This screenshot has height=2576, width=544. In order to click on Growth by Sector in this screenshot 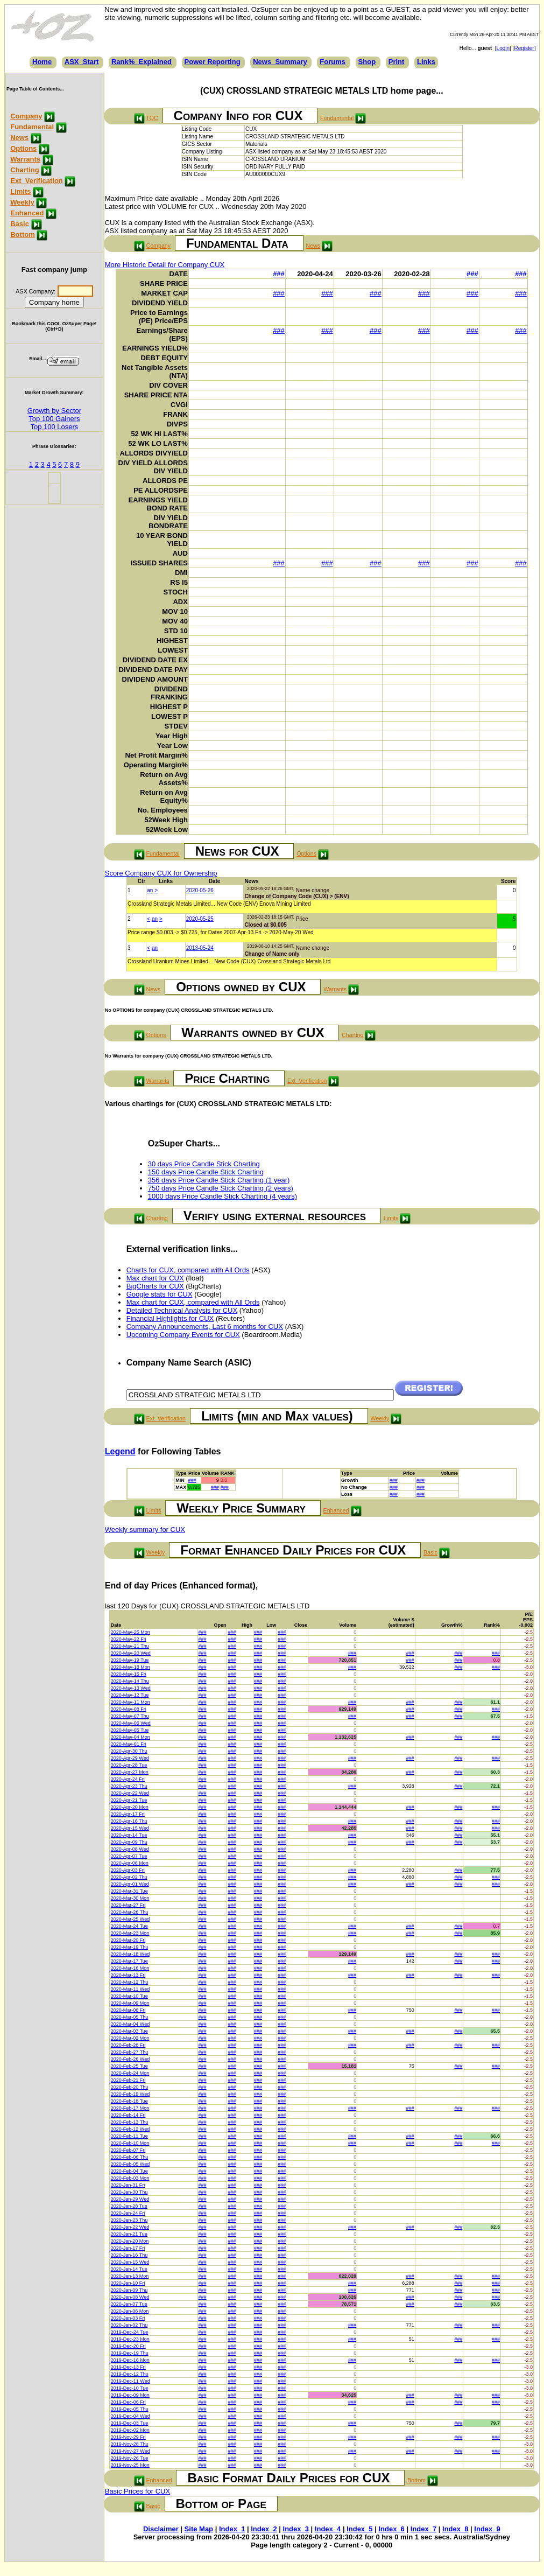, I will do `click(54, 411)`.